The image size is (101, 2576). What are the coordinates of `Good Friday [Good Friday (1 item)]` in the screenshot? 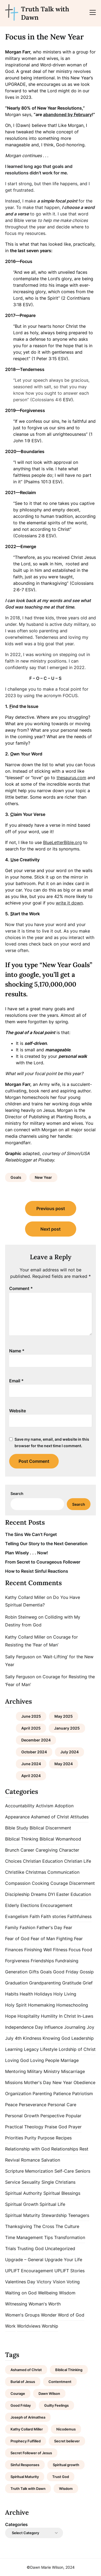 It's located at (21, 2405).